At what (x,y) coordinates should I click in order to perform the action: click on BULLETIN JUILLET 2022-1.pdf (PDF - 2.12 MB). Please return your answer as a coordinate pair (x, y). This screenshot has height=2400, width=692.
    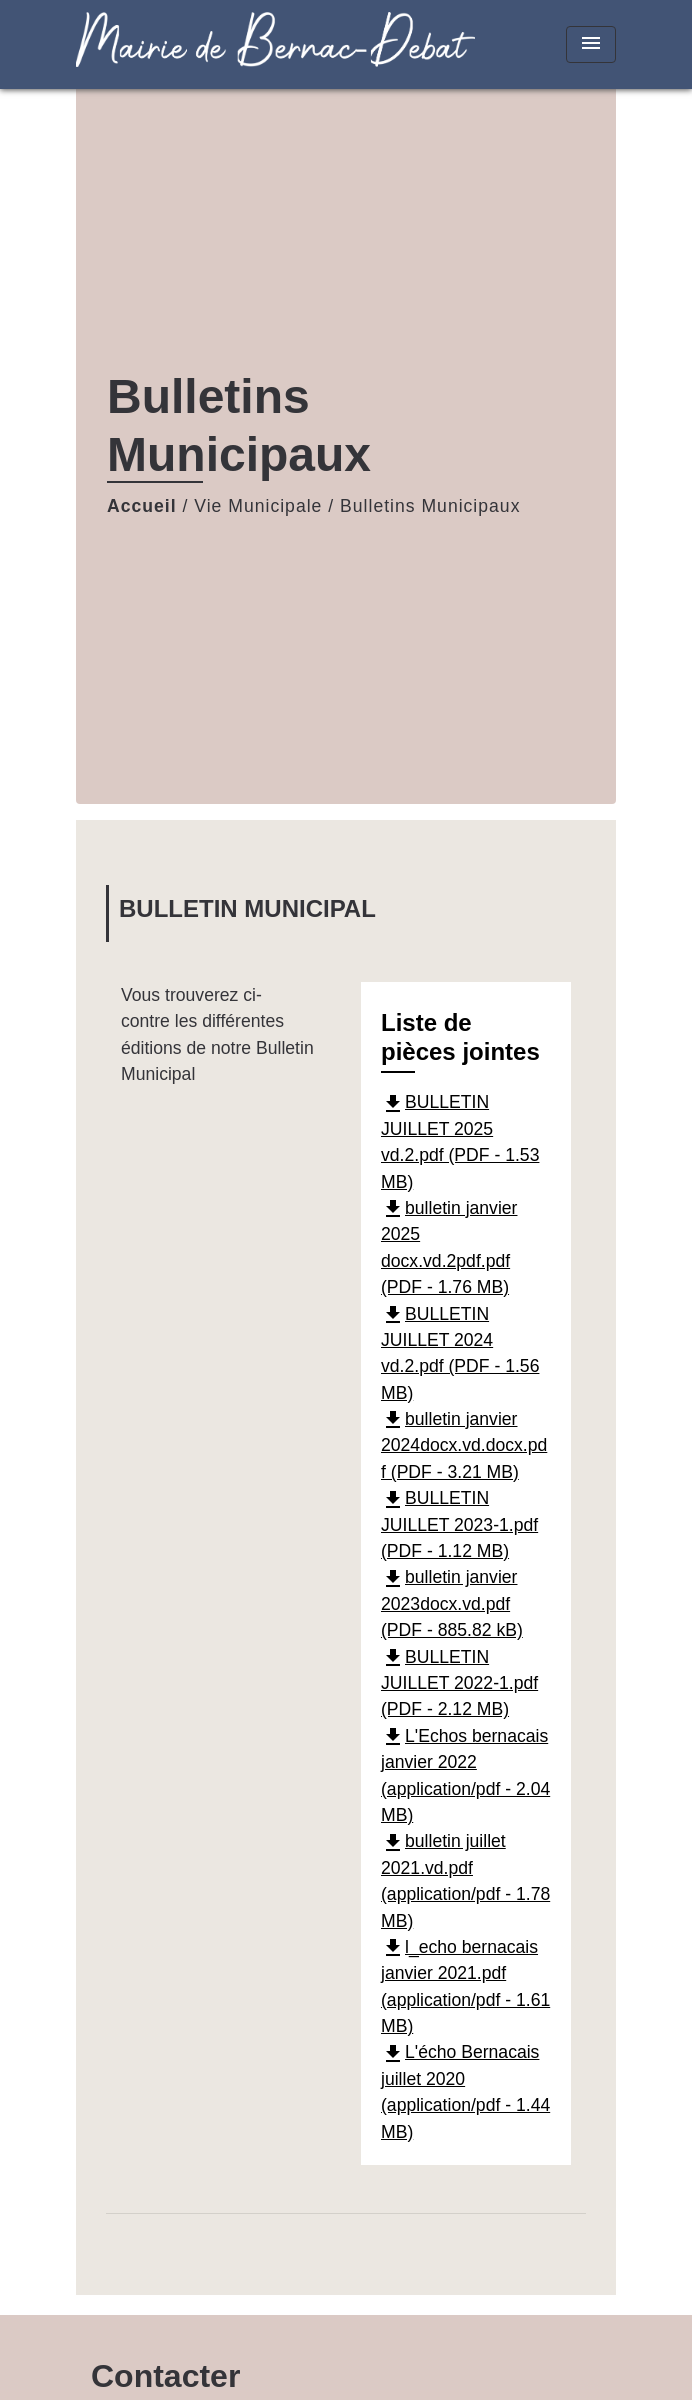
    Looking at the image, I should click on (459, 1683).